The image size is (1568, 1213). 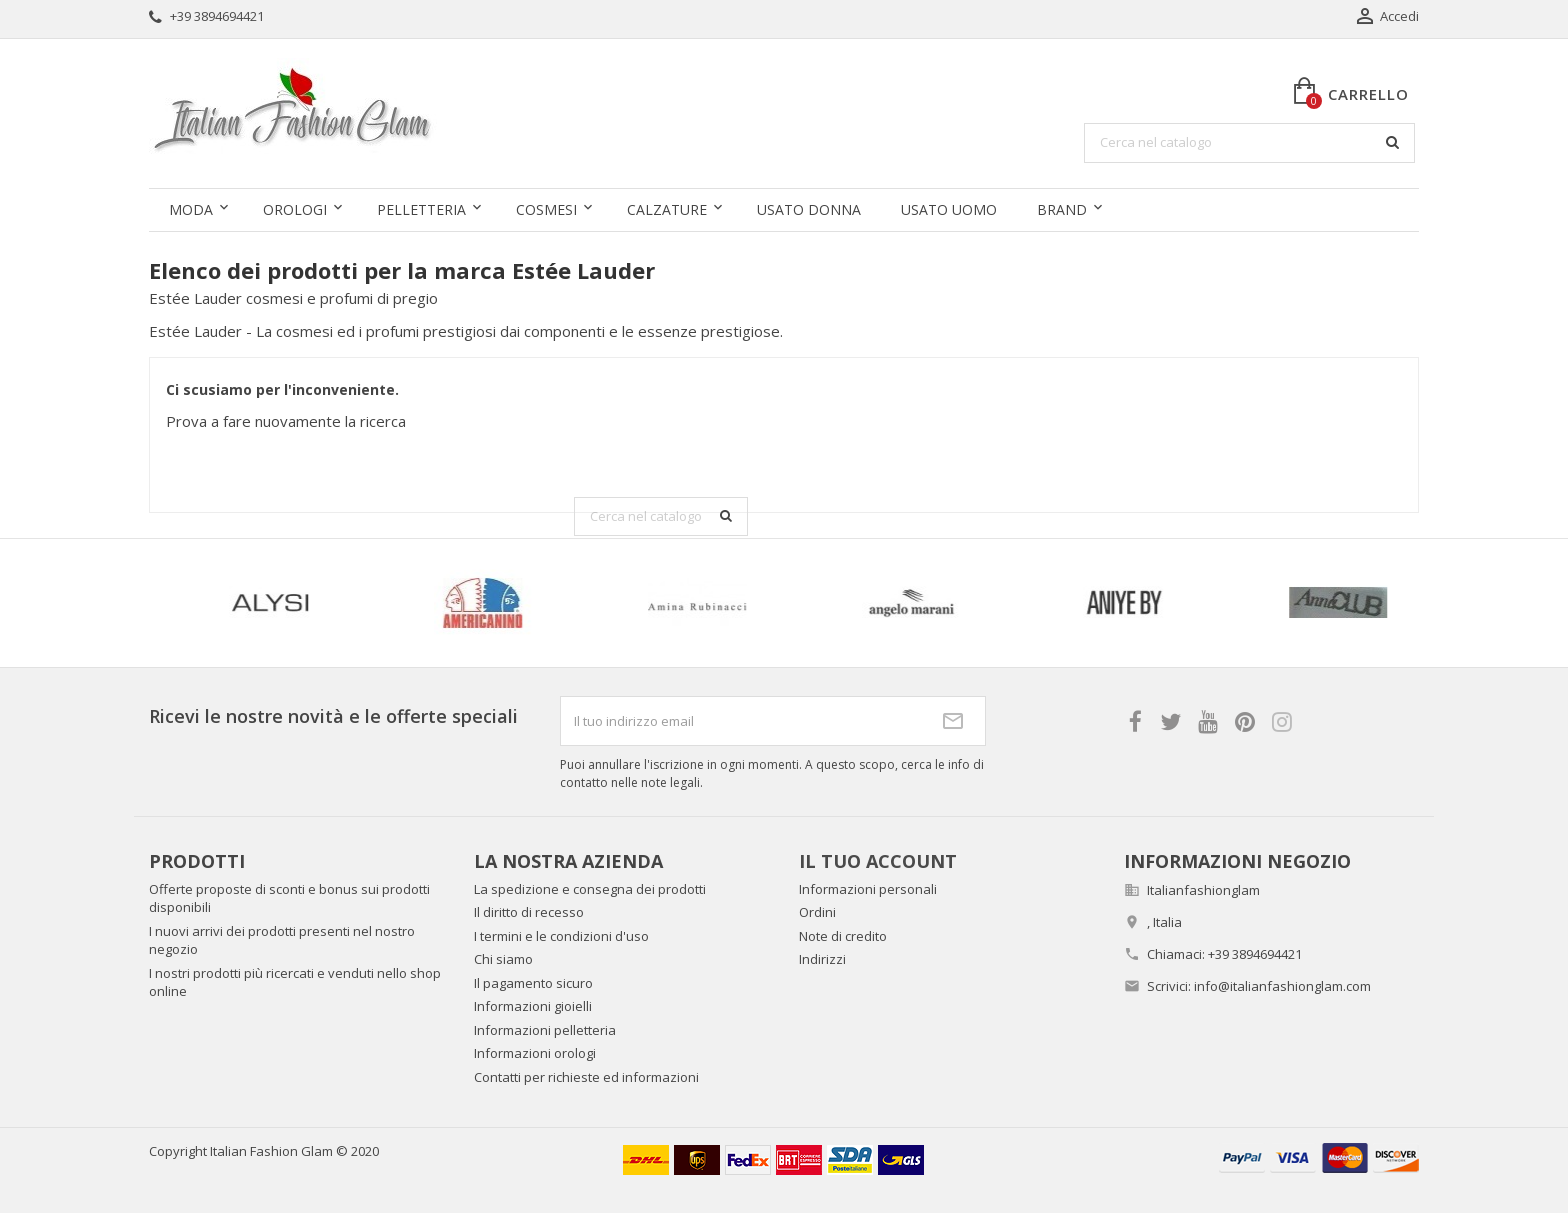 I want to click on Usato uomo, so click(x=949, y=209).